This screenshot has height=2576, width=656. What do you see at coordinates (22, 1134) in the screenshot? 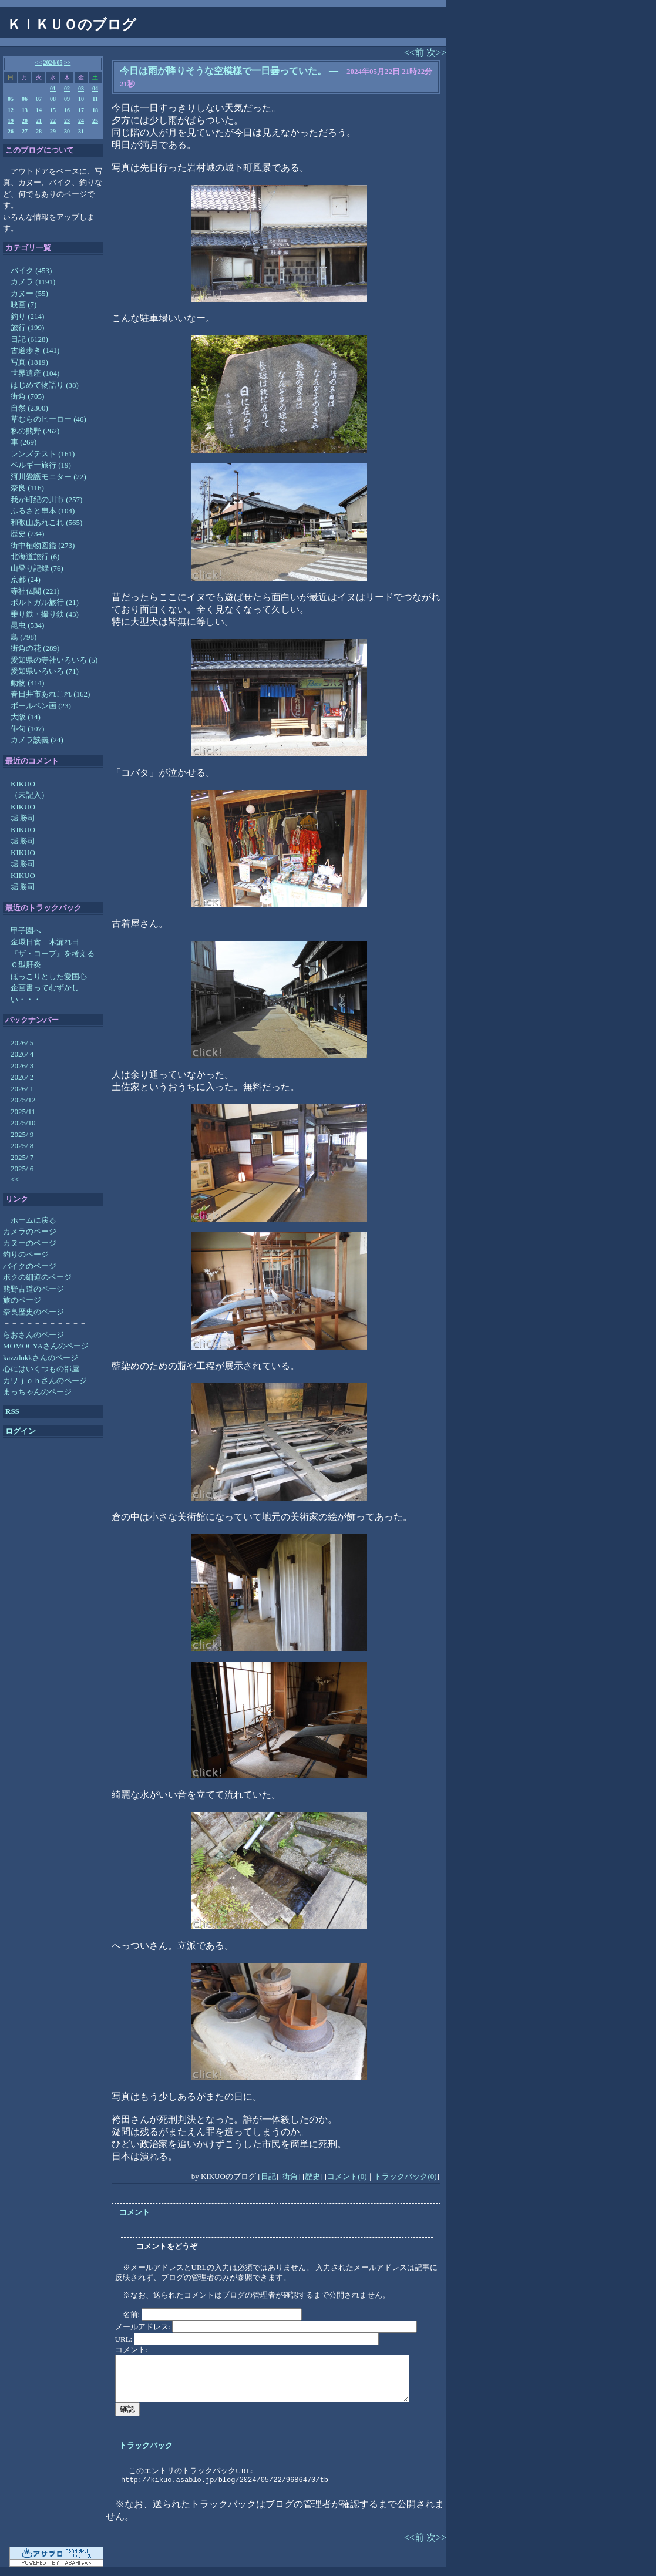
I see `2025/ 9` at bounding box center [22, 1134].